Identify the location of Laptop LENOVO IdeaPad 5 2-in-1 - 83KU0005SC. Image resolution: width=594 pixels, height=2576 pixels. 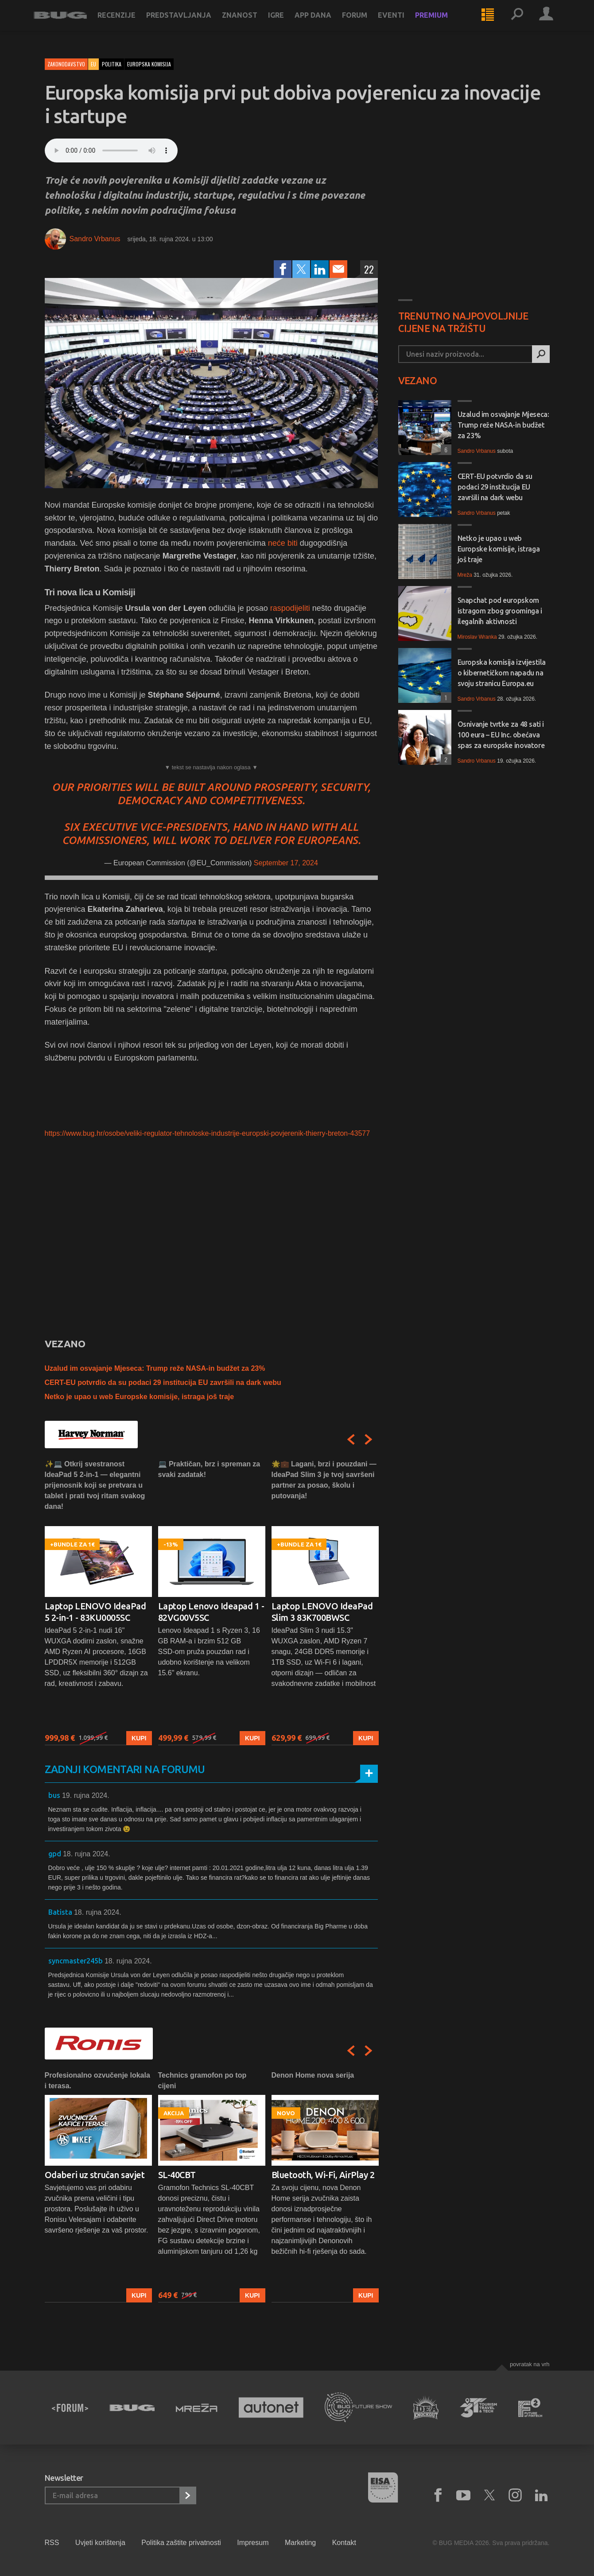
(95, 1612).